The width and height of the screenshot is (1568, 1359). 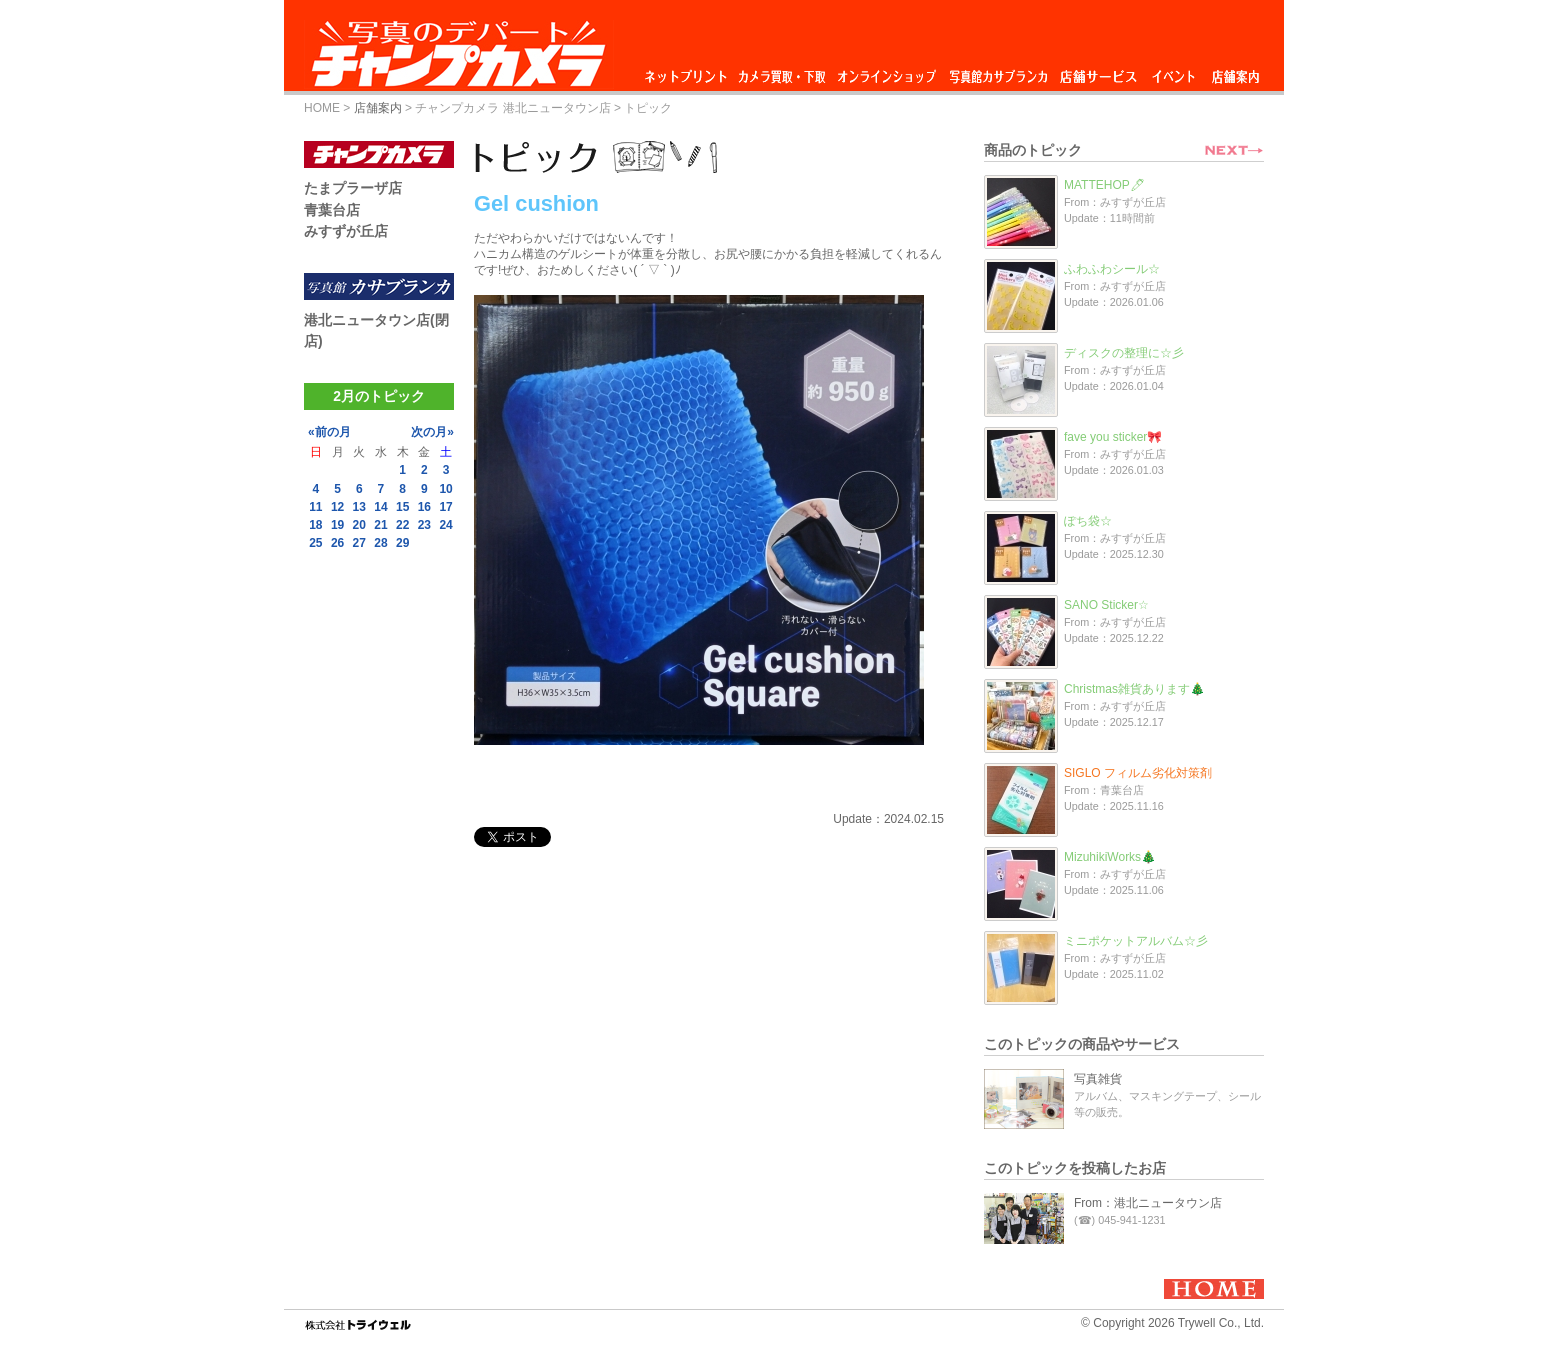 I want to click on 22, so click(x=402, y=525).